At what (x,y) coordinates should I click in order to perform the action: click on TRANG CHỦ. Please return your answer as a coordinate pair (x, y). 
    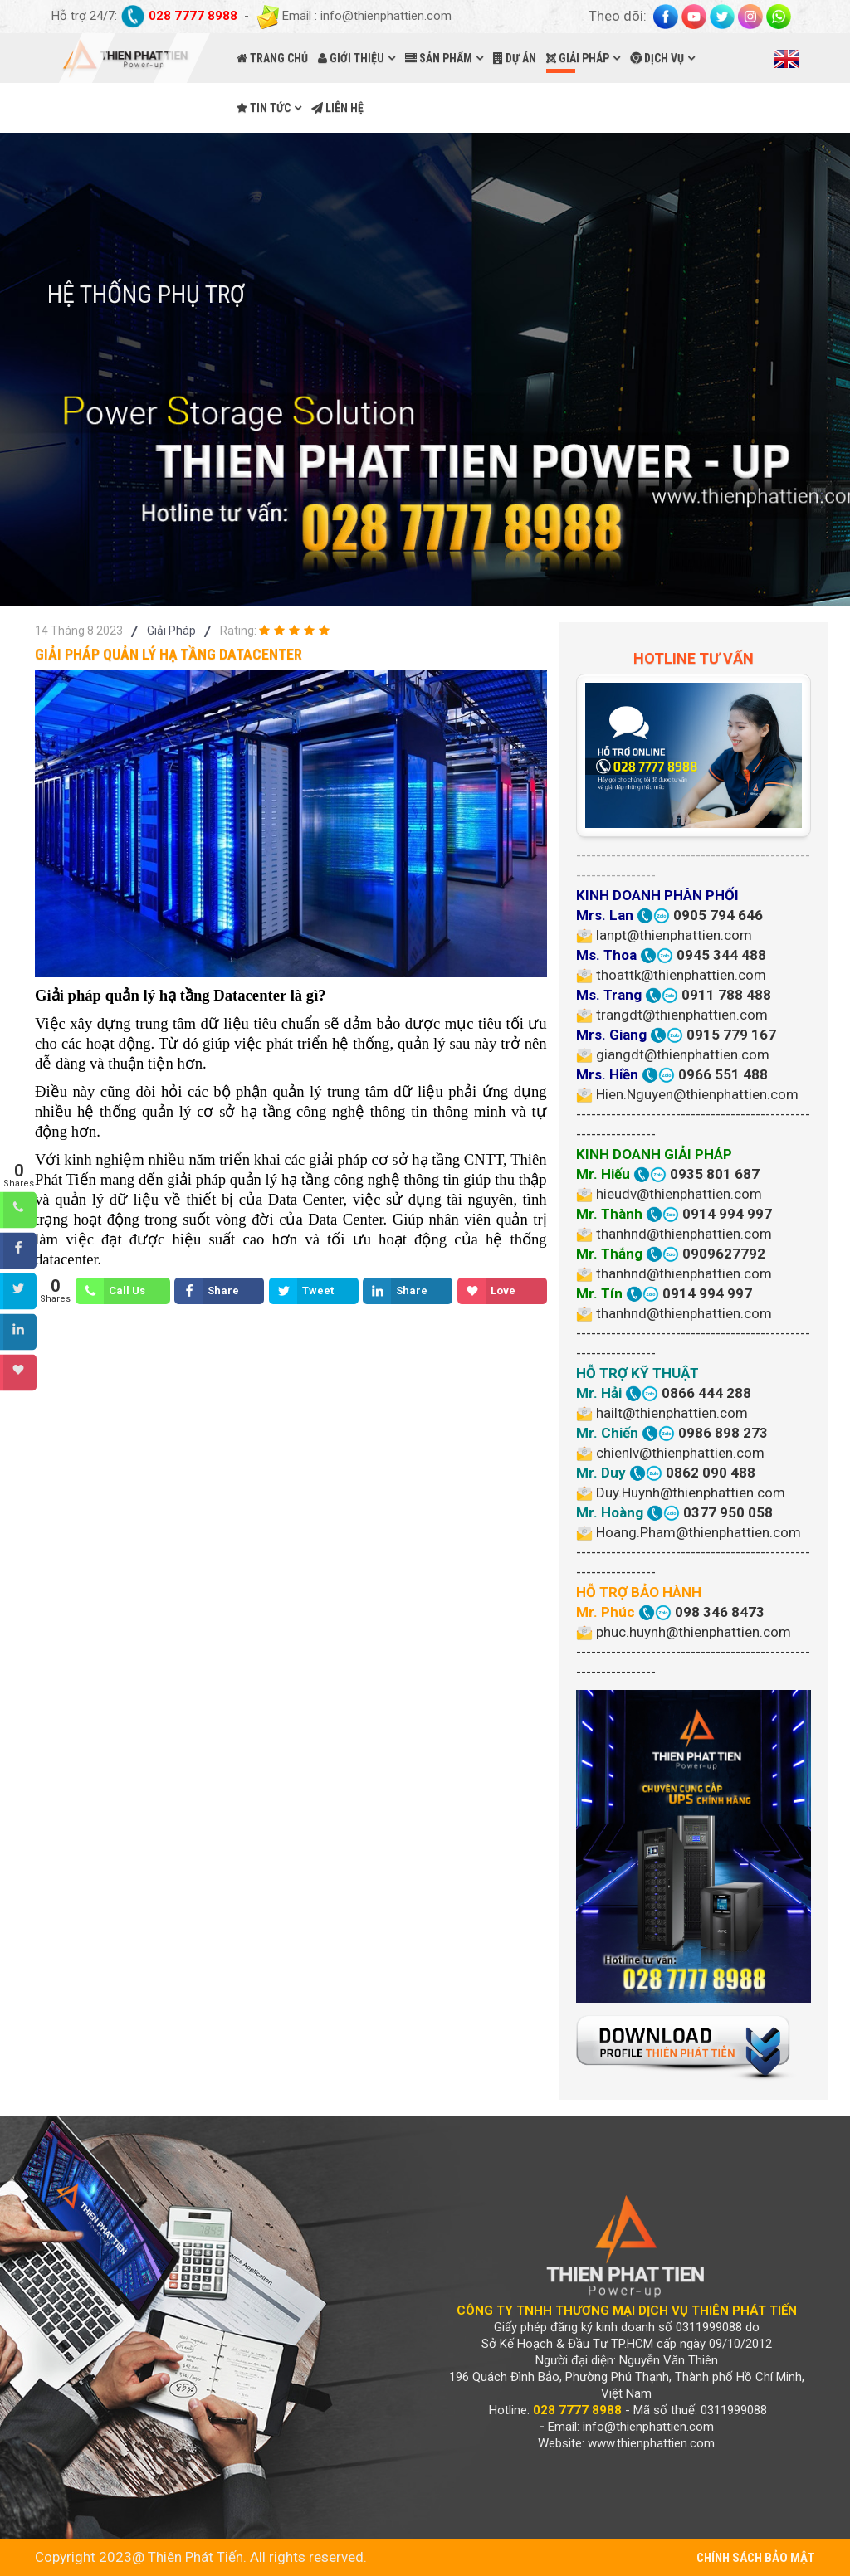
    Looking at the image, I should click on (272, 58).